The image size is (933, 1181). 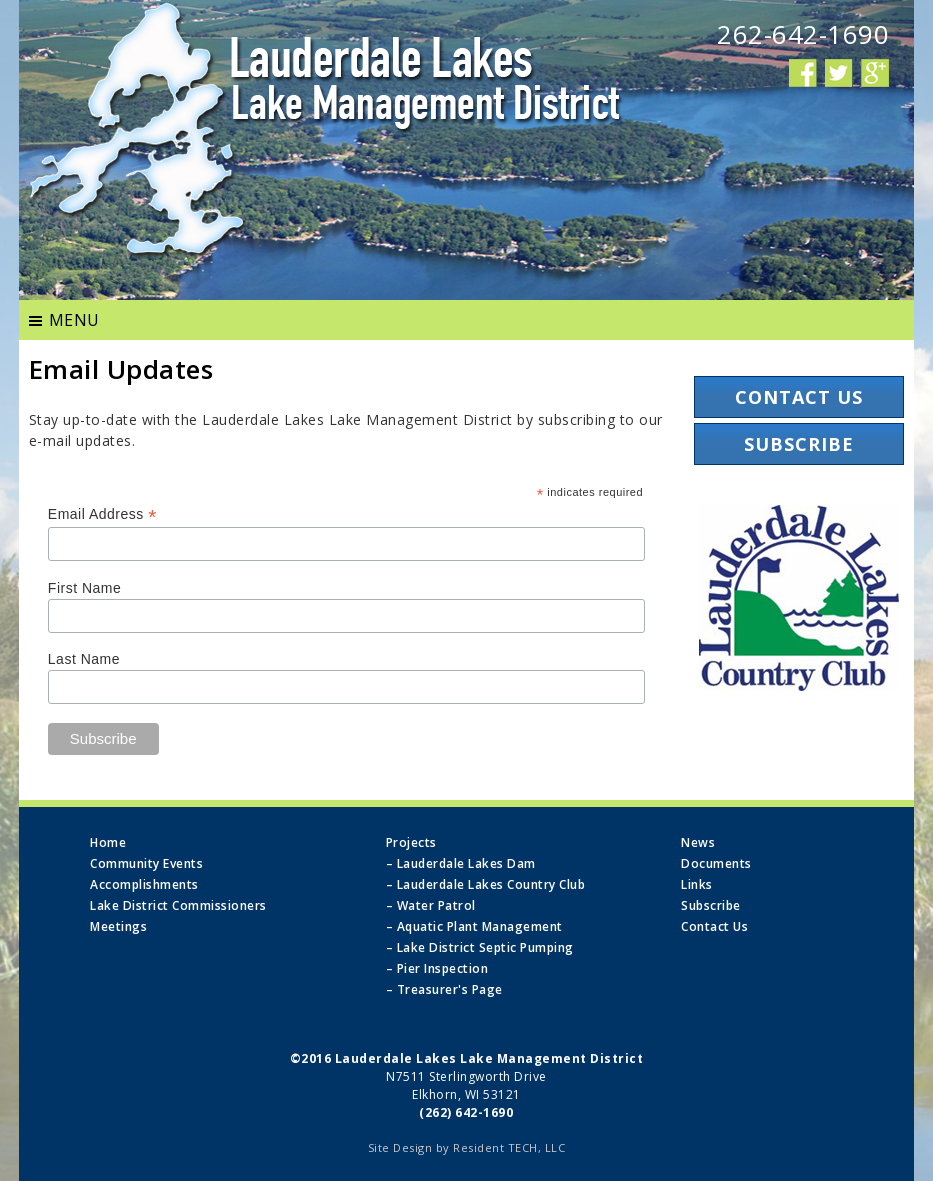 What do you see at coordinates (799, 444) in the screenshot?
I see `Subscribe` at bounding box center [799, 444].